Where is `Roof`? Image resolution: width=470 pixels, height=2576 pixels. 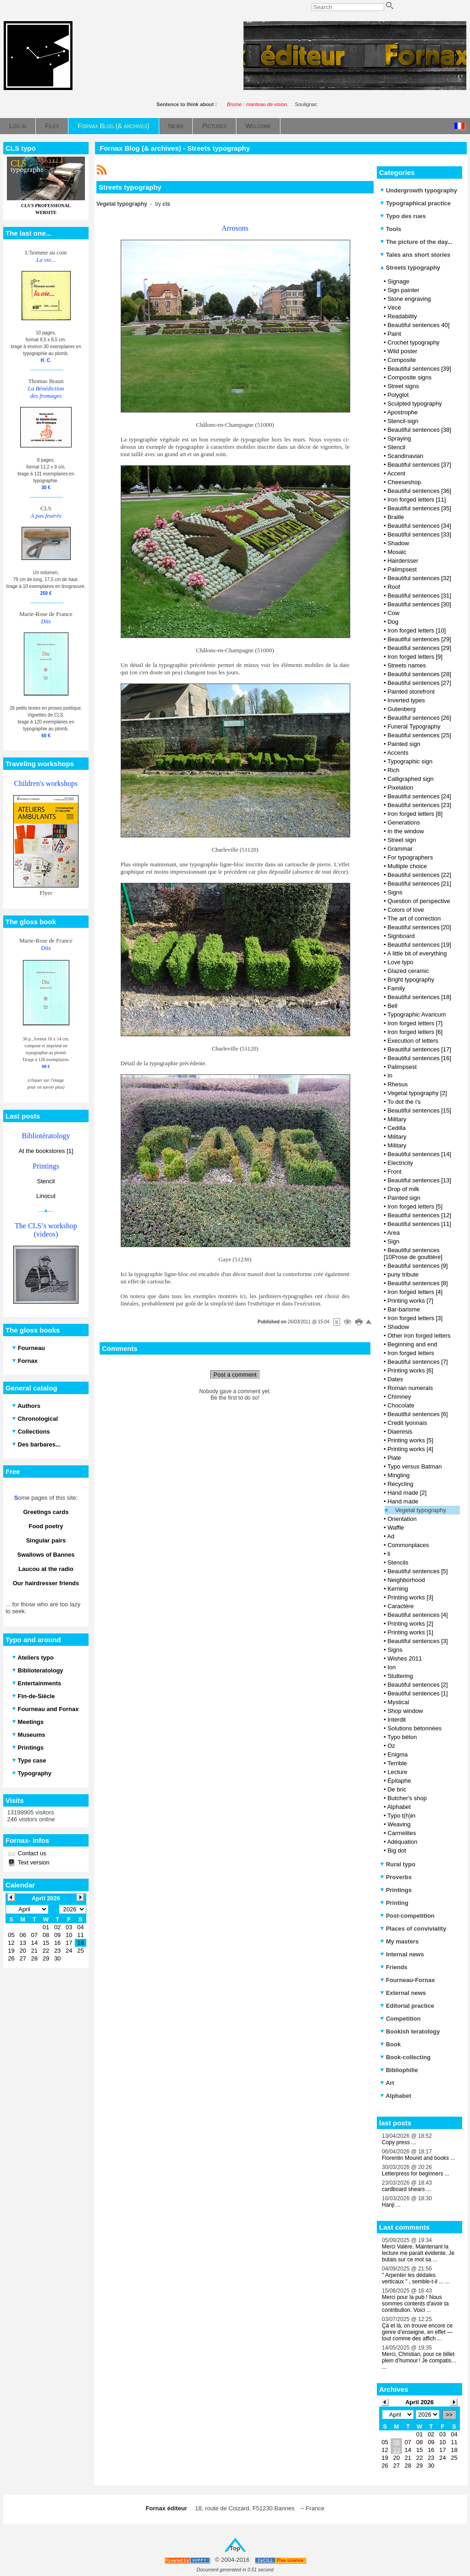
Roof is located at coordinates (393, 586).